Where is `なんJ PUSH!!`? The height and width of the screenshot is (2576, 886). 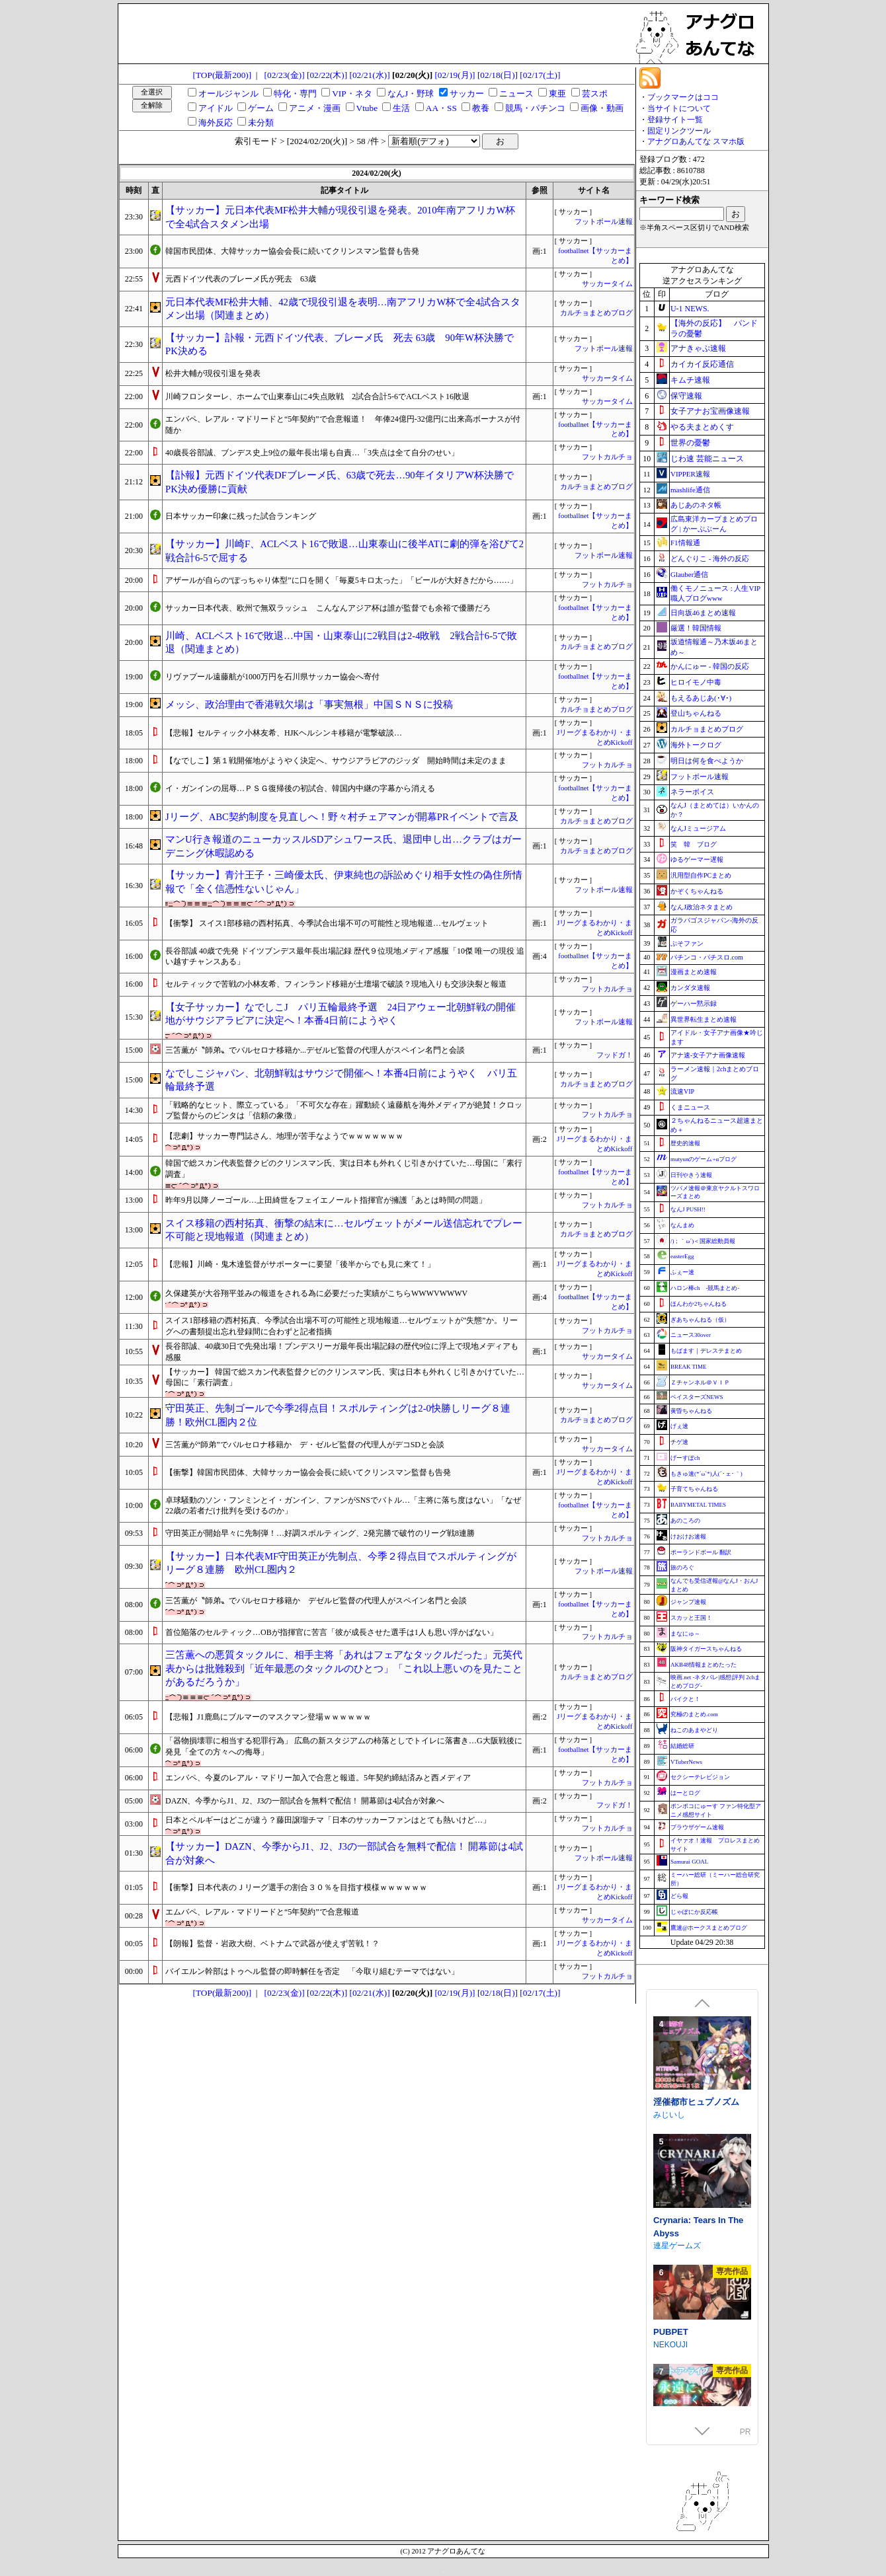
なんJ PUSH!! is located at coordinates (687, 1209).